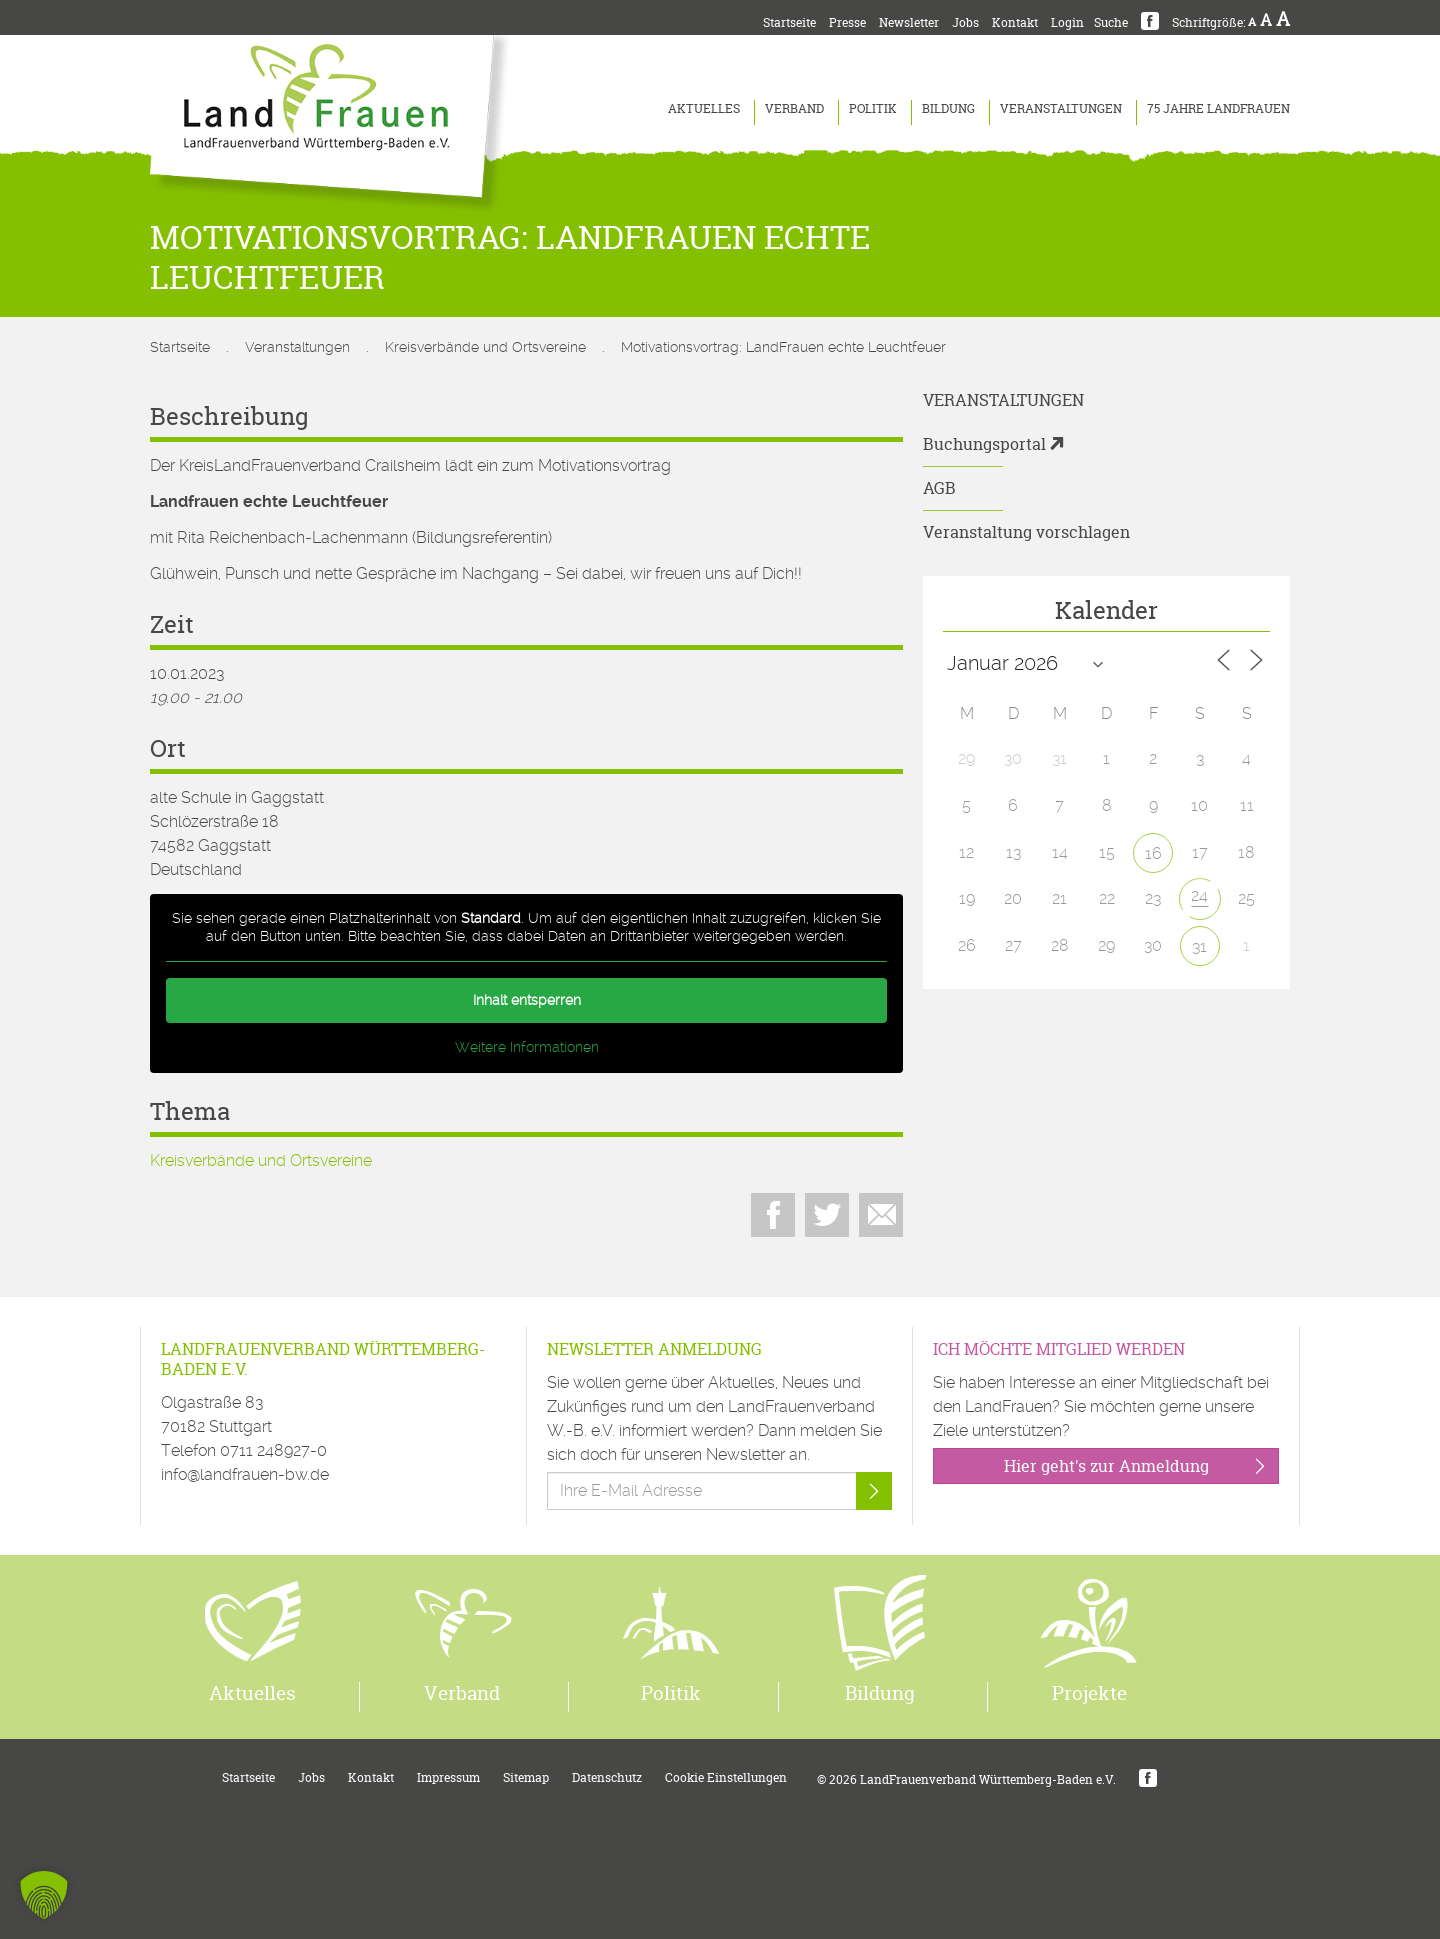 This screenshot has height=1939, width=1440. What do you see at coordinates (1026, 532) in the screenshot?
I see `Veranstaltung vorschlagen` at bounding box center [1026, 532].